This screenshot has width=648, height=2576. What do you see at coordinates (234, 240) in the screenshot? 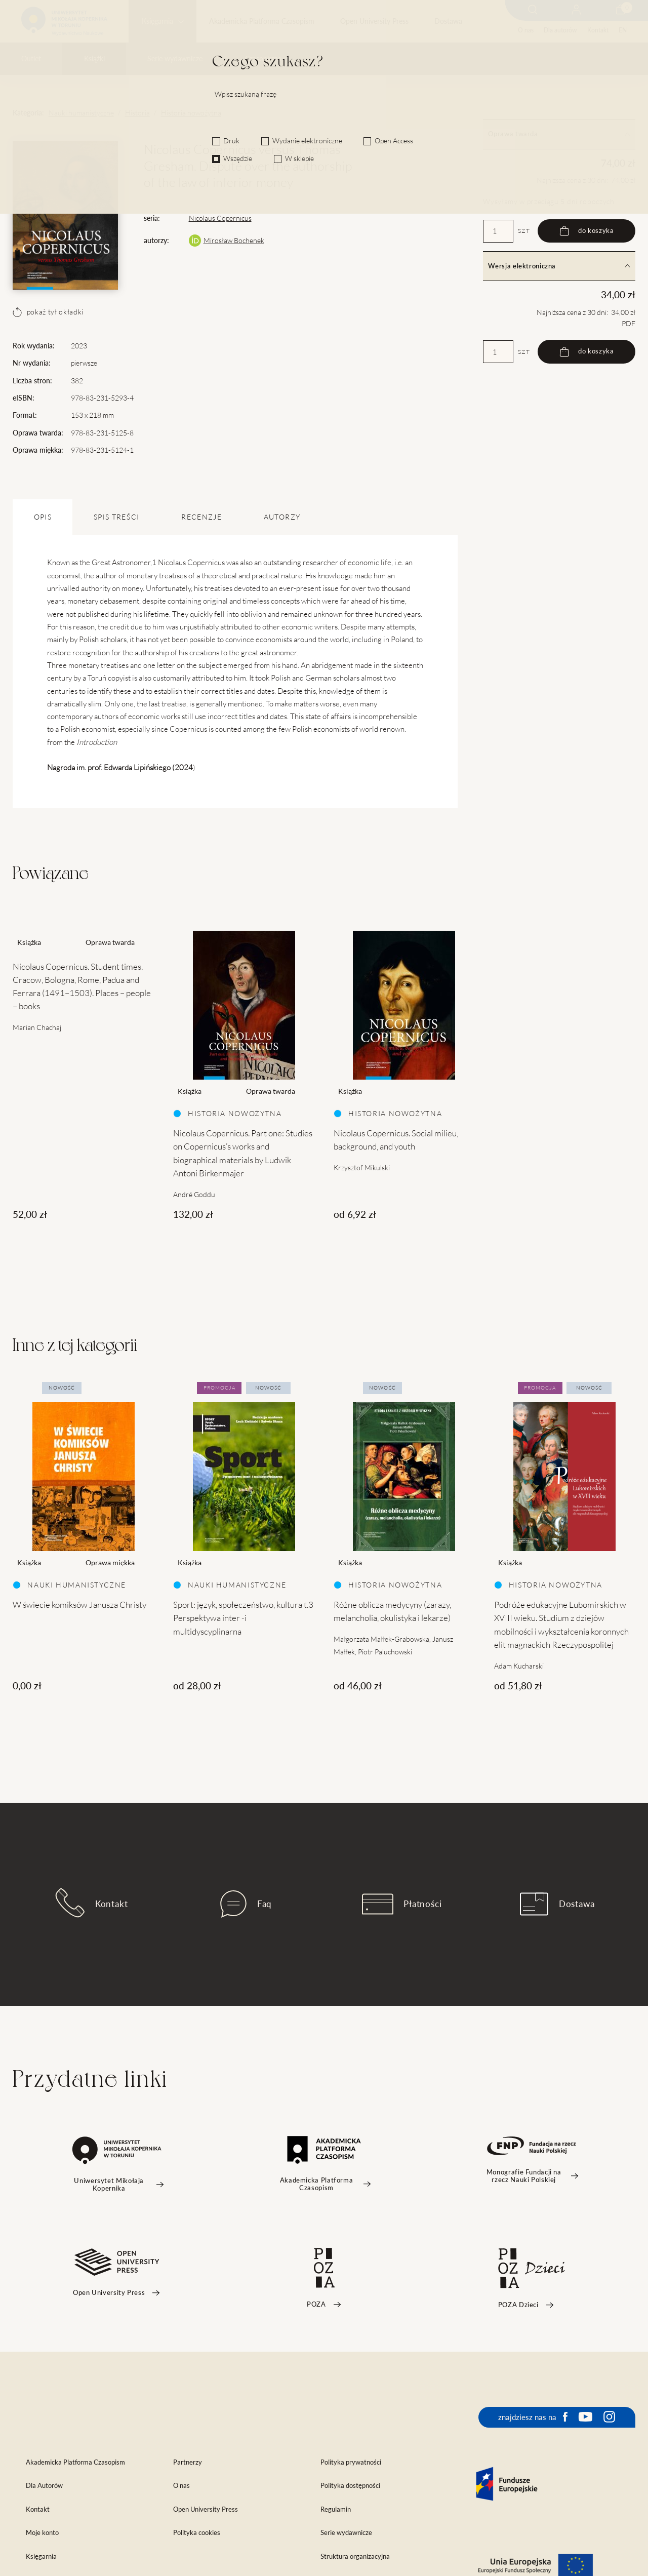
I see `Mirosław Bochenek` at bounding box center [234, 240].